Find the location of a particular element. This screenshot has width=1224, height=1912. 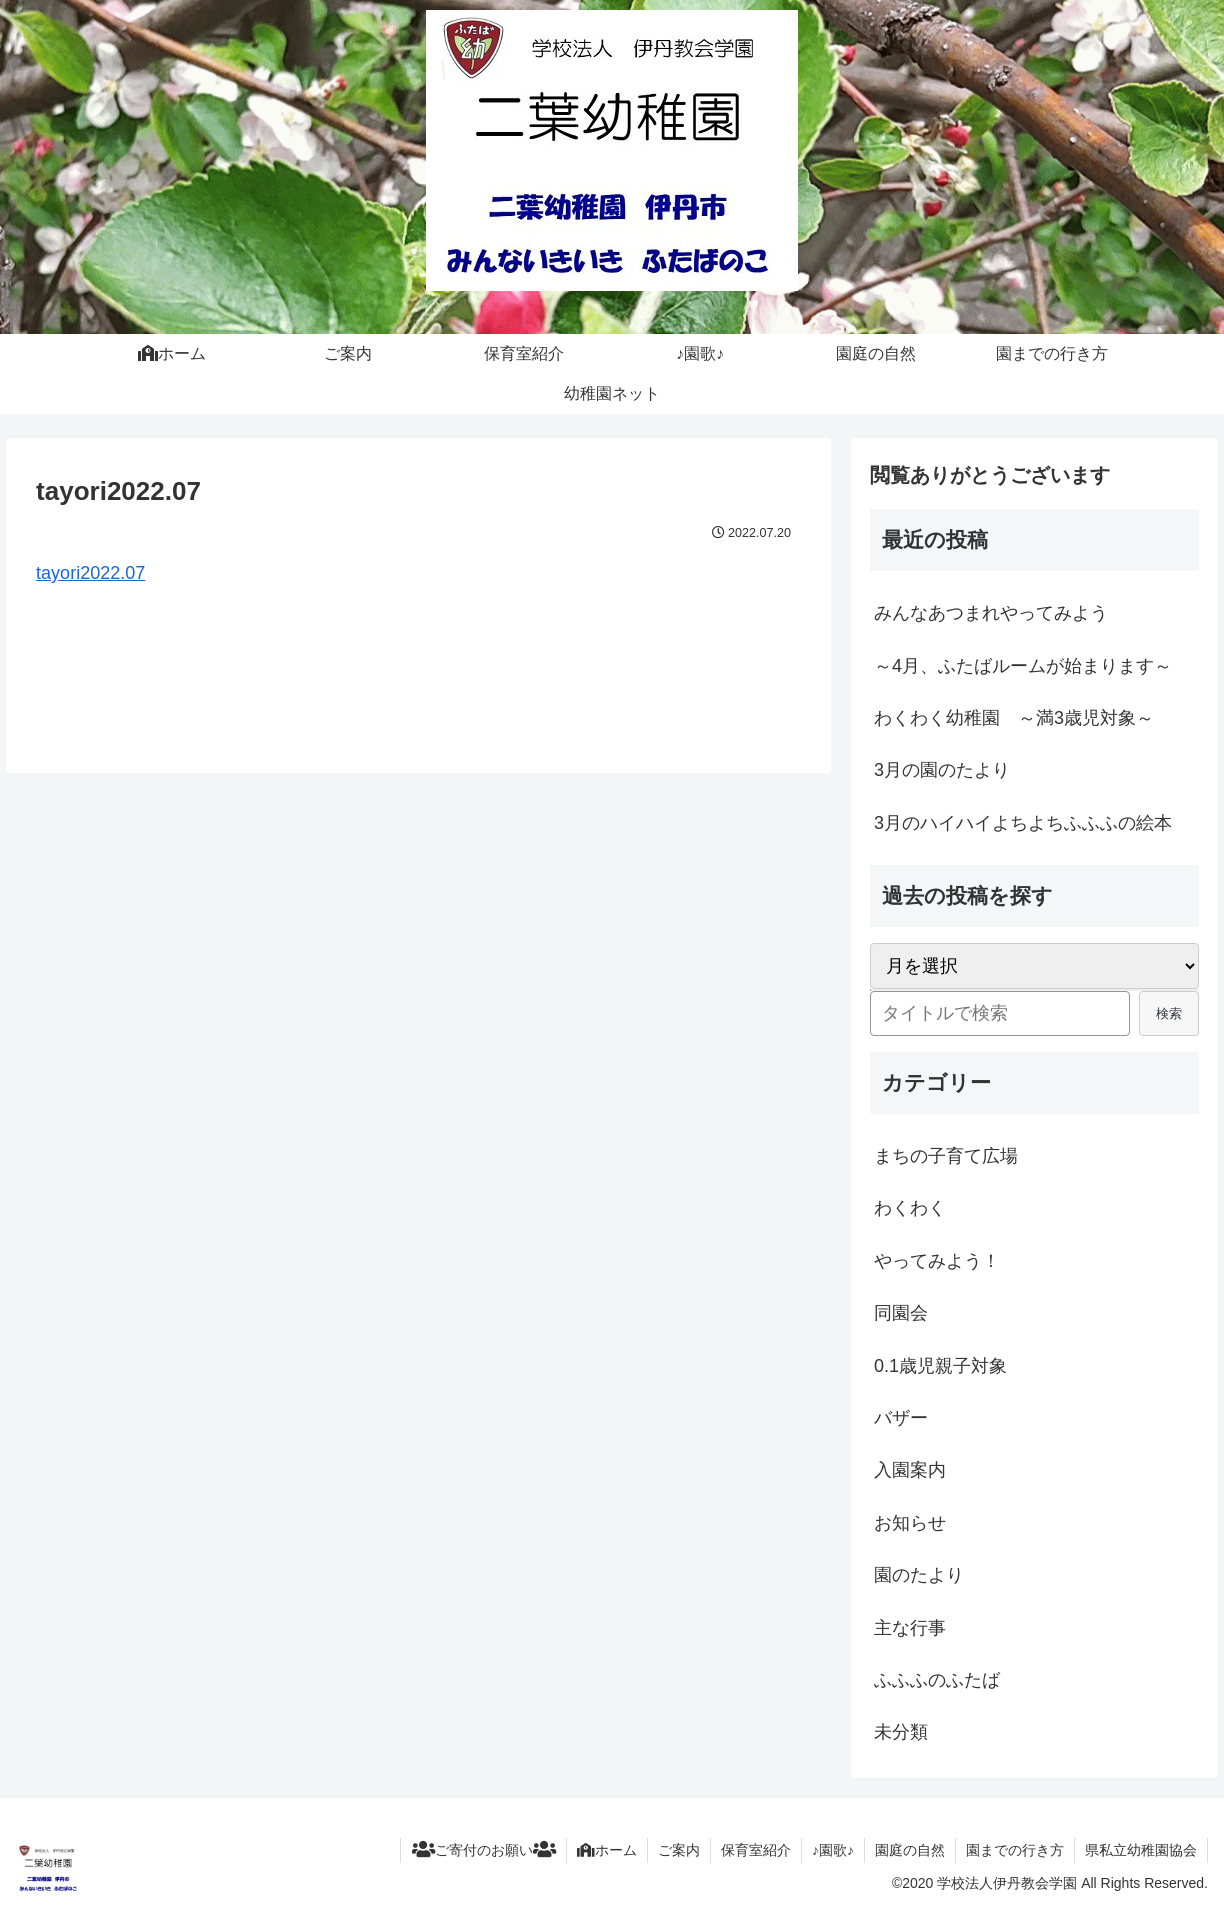

お知らせ is located at coordinates (910, 1523).